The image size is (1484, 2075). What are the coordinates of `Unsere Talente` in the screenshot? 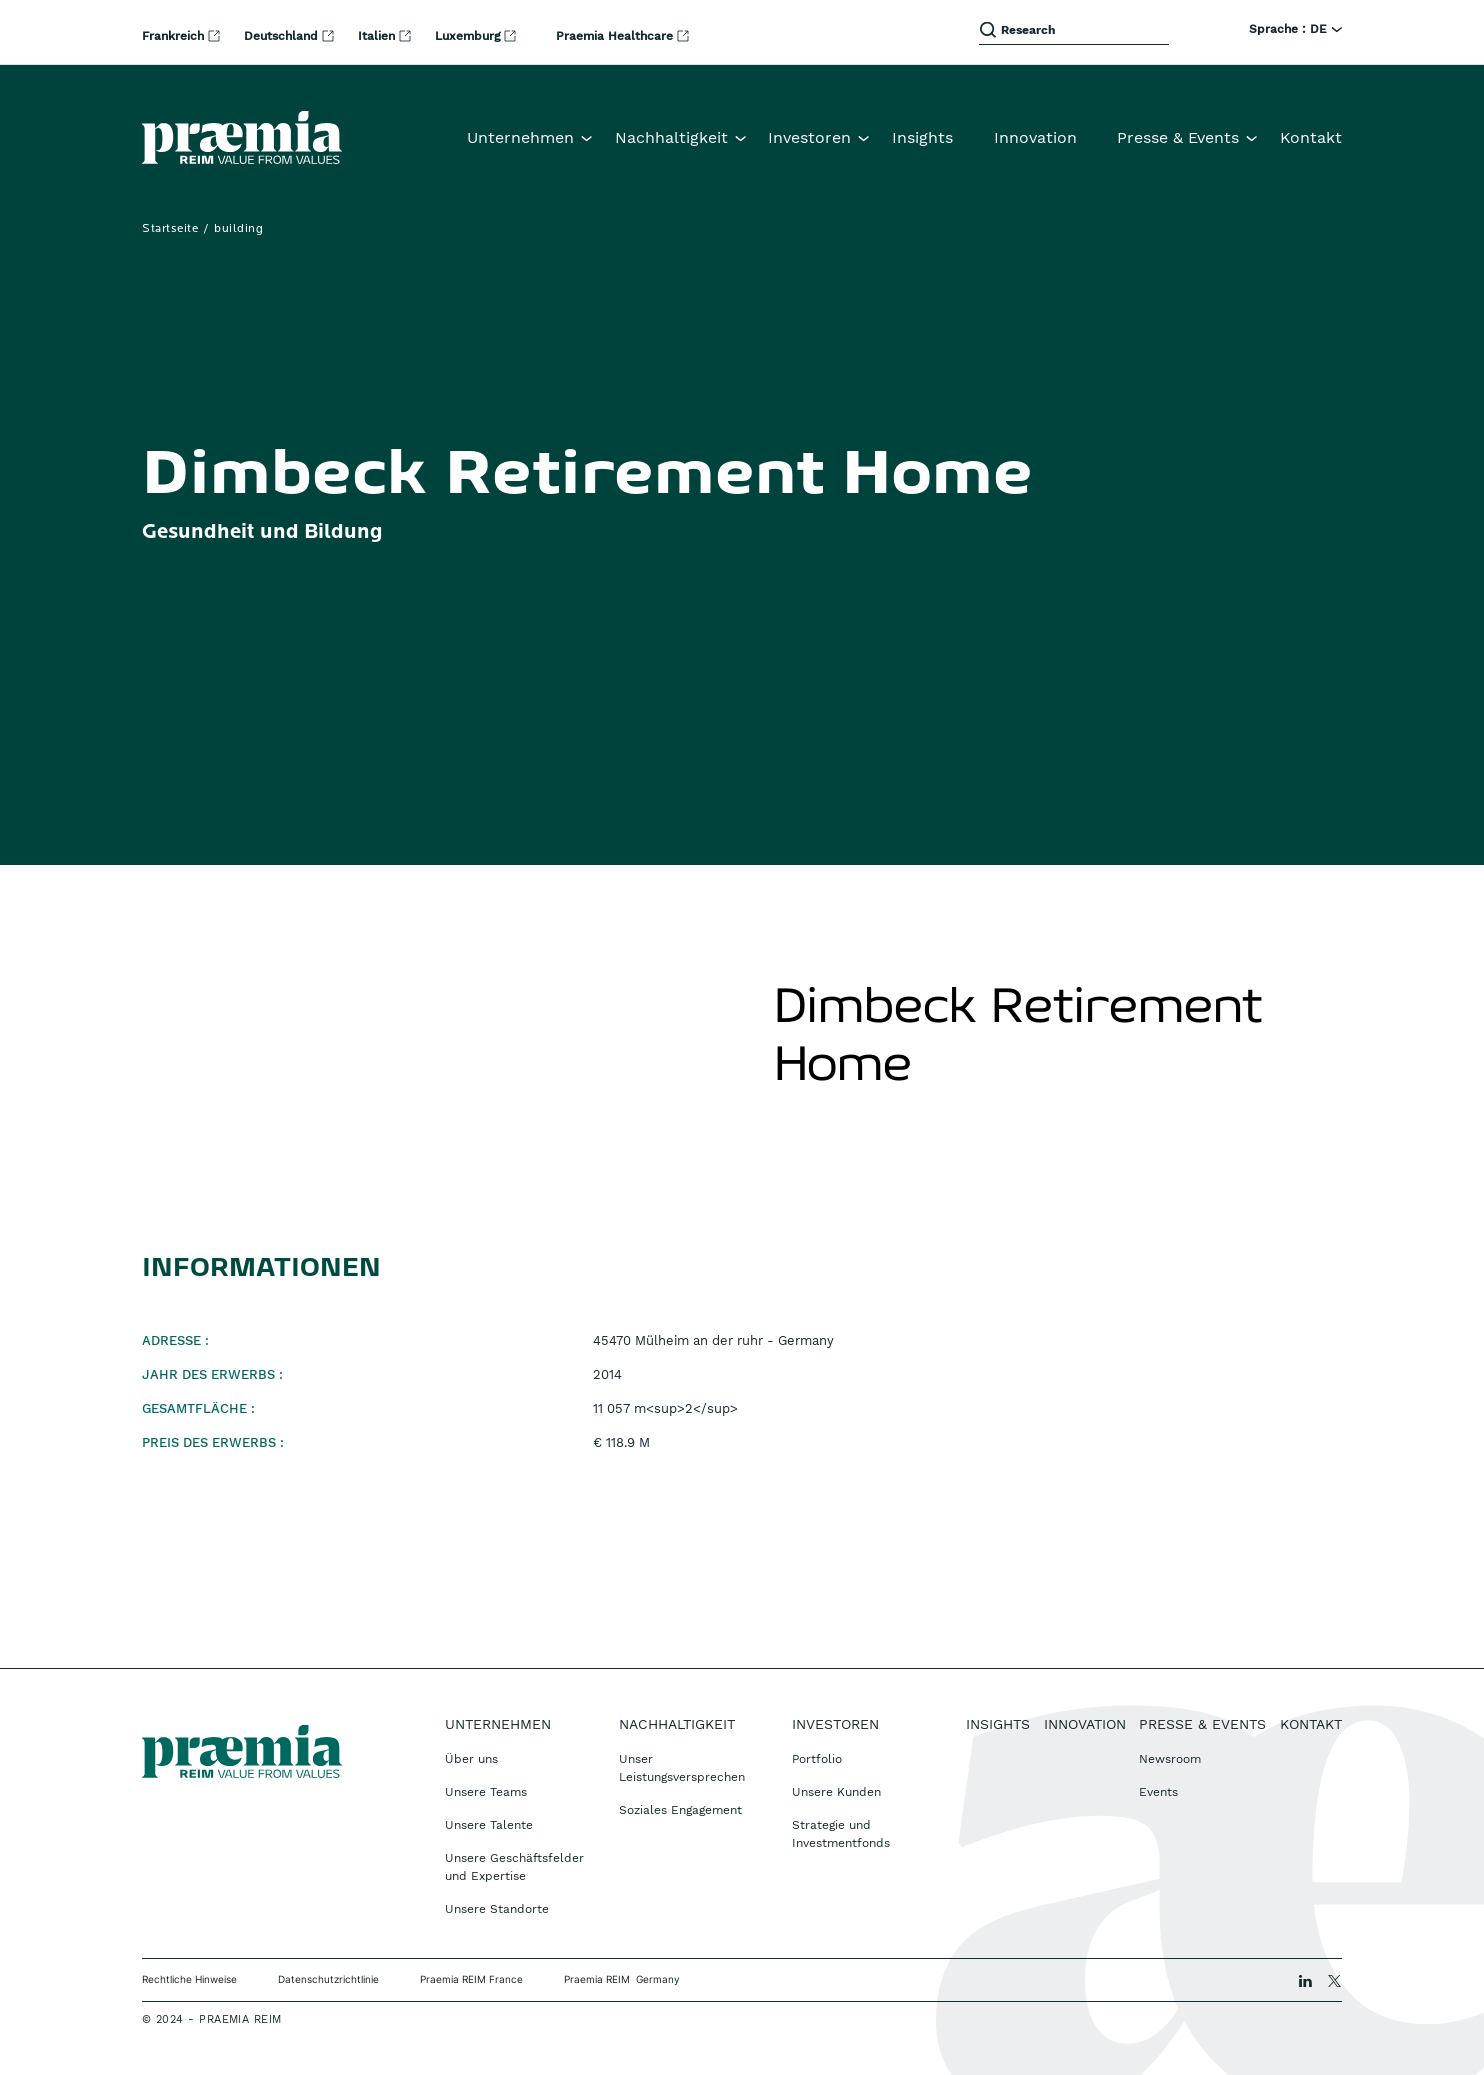 It's located at (489, 1825).